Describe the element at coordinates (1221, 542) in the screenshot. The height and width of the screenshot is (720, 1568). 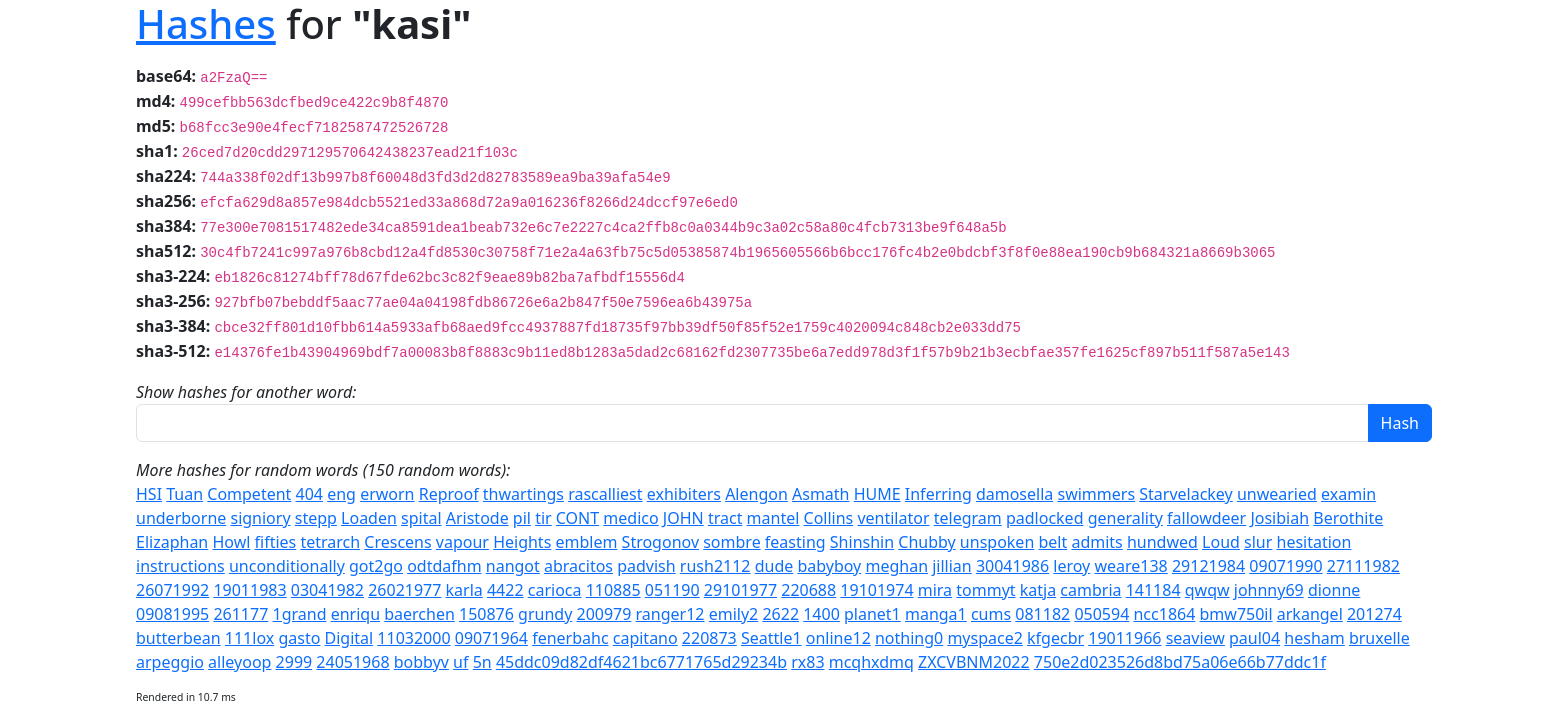
I see `Loud` at that location.